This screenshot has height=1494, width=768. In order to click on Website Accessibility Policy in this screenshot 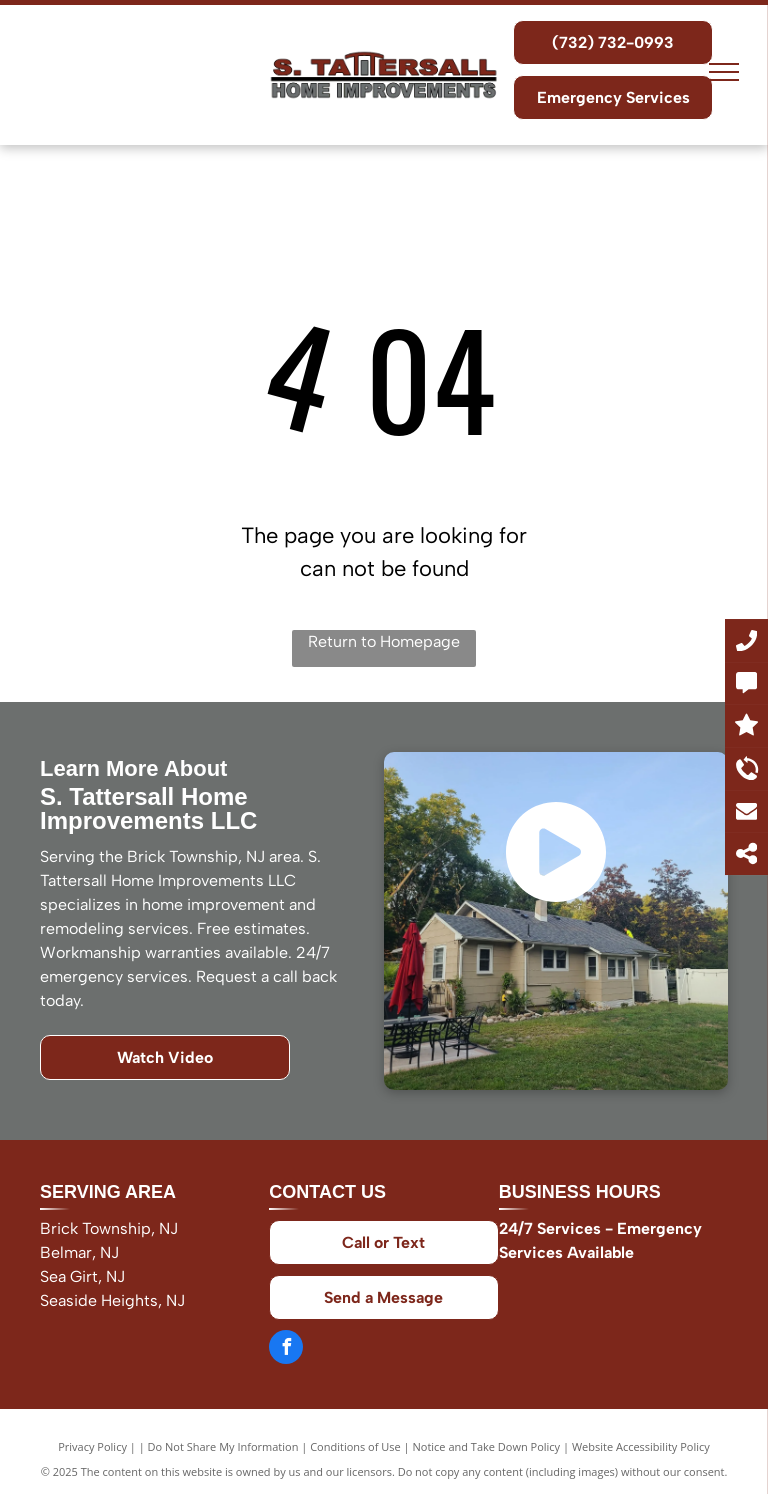, I will do `click(641, 1446)`.